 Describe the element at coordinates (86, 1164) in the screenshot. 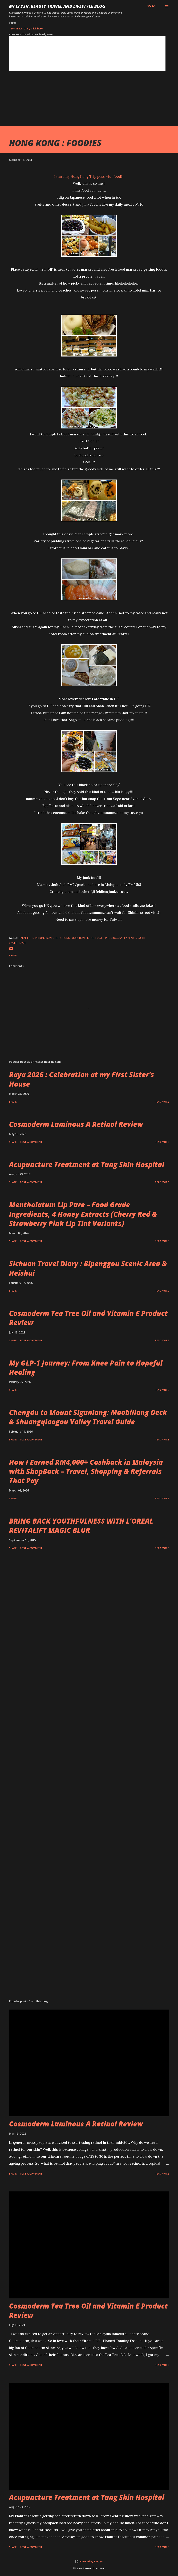

I see `Acupuncture Treatment at Tung Shin Hospital` at that location.